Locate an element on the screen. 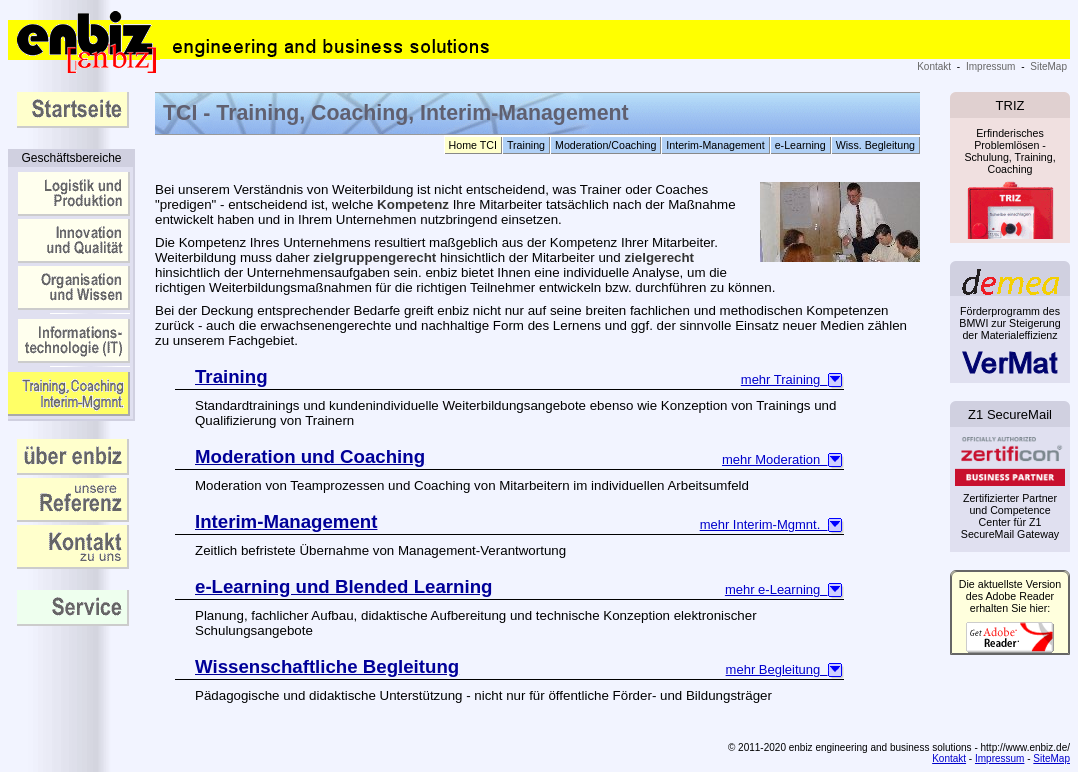 This screenshot has width=1078, height=772. mehr Interim-Mgmnt. is located at coordinates (772, 524).